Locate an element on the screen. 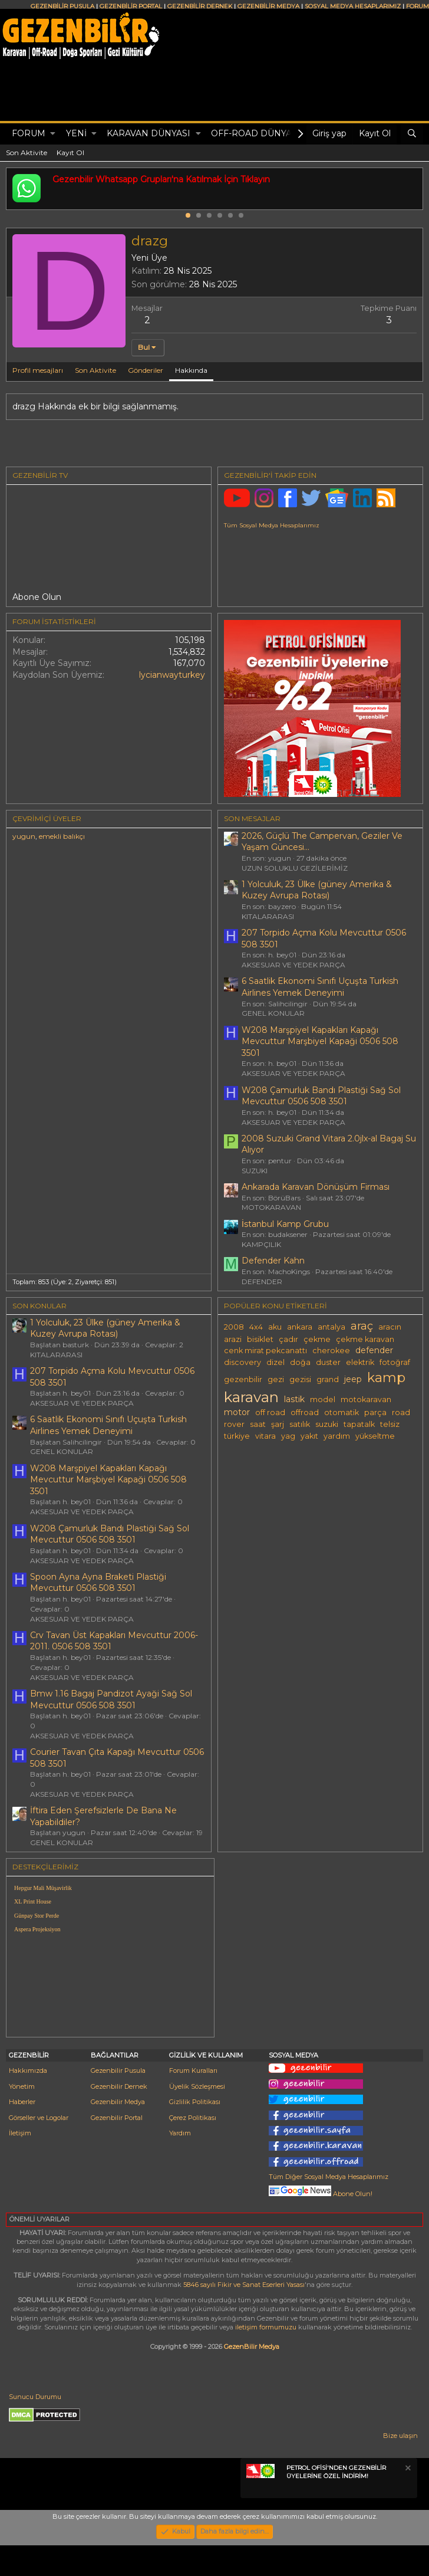 The height and width of the screenshot is (2576, 429). GEZENBİLİR MEDYA is located at coordinates (268, 6).